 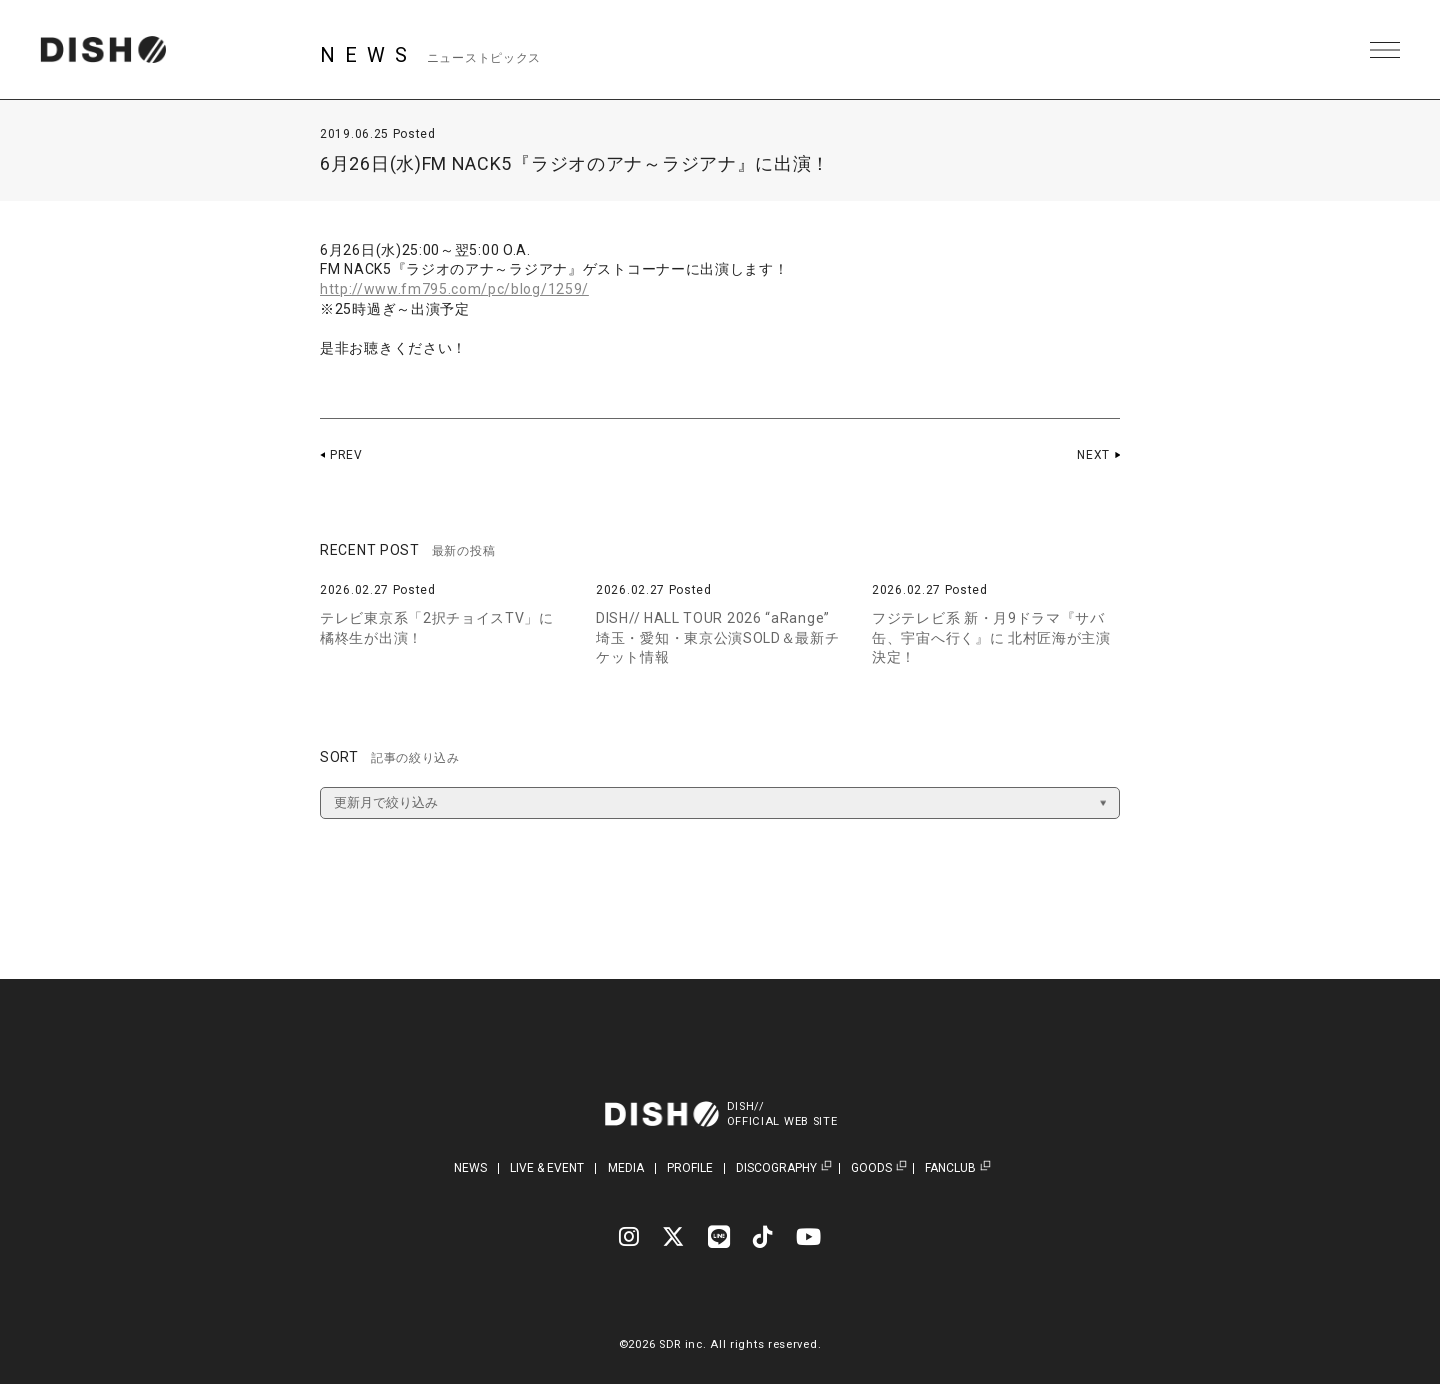 I want to click on FANCLUB, so click(x=950, y=1168).